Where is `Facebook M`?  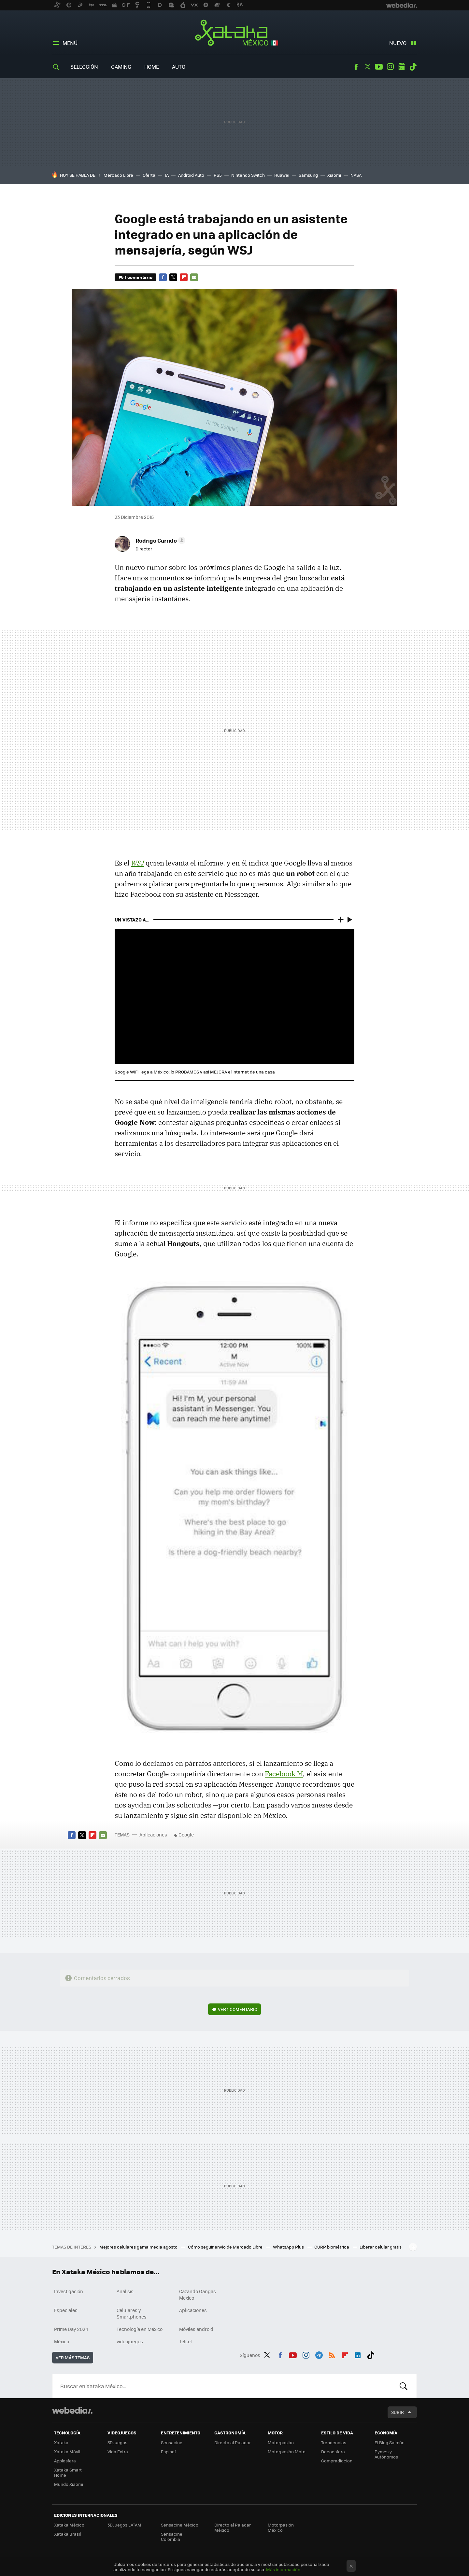
Facebook M is located at coordinates (284, 1773).